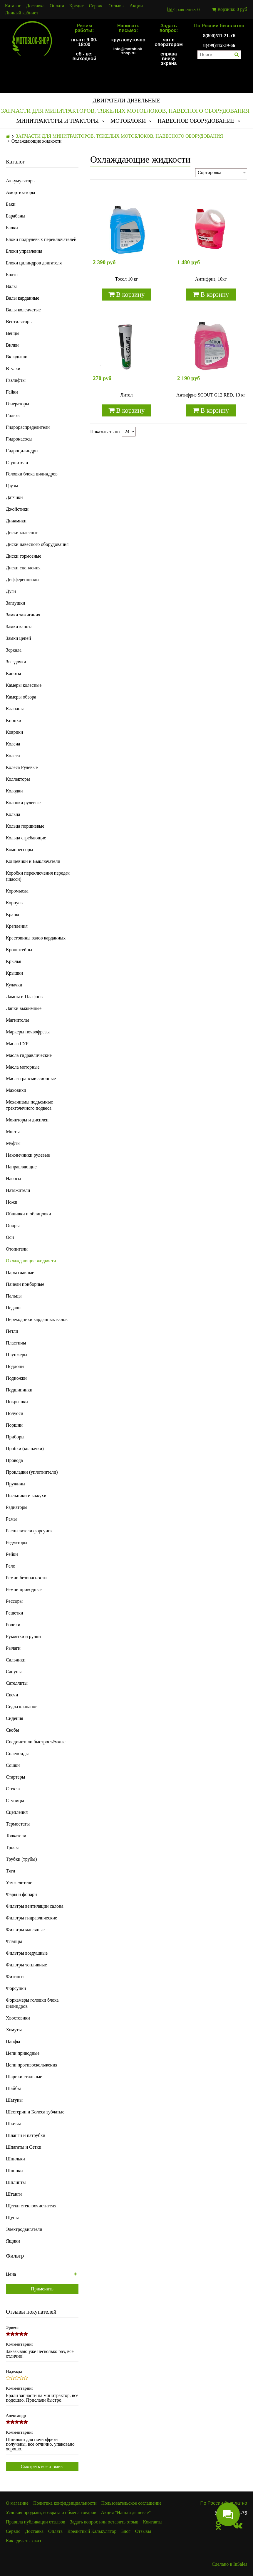 Image resolution: width=253 pixels, height=2576 pixels. Describe the element at coordinates (25, 1284) in the screenshot. I see `Панели приборные` at that location.